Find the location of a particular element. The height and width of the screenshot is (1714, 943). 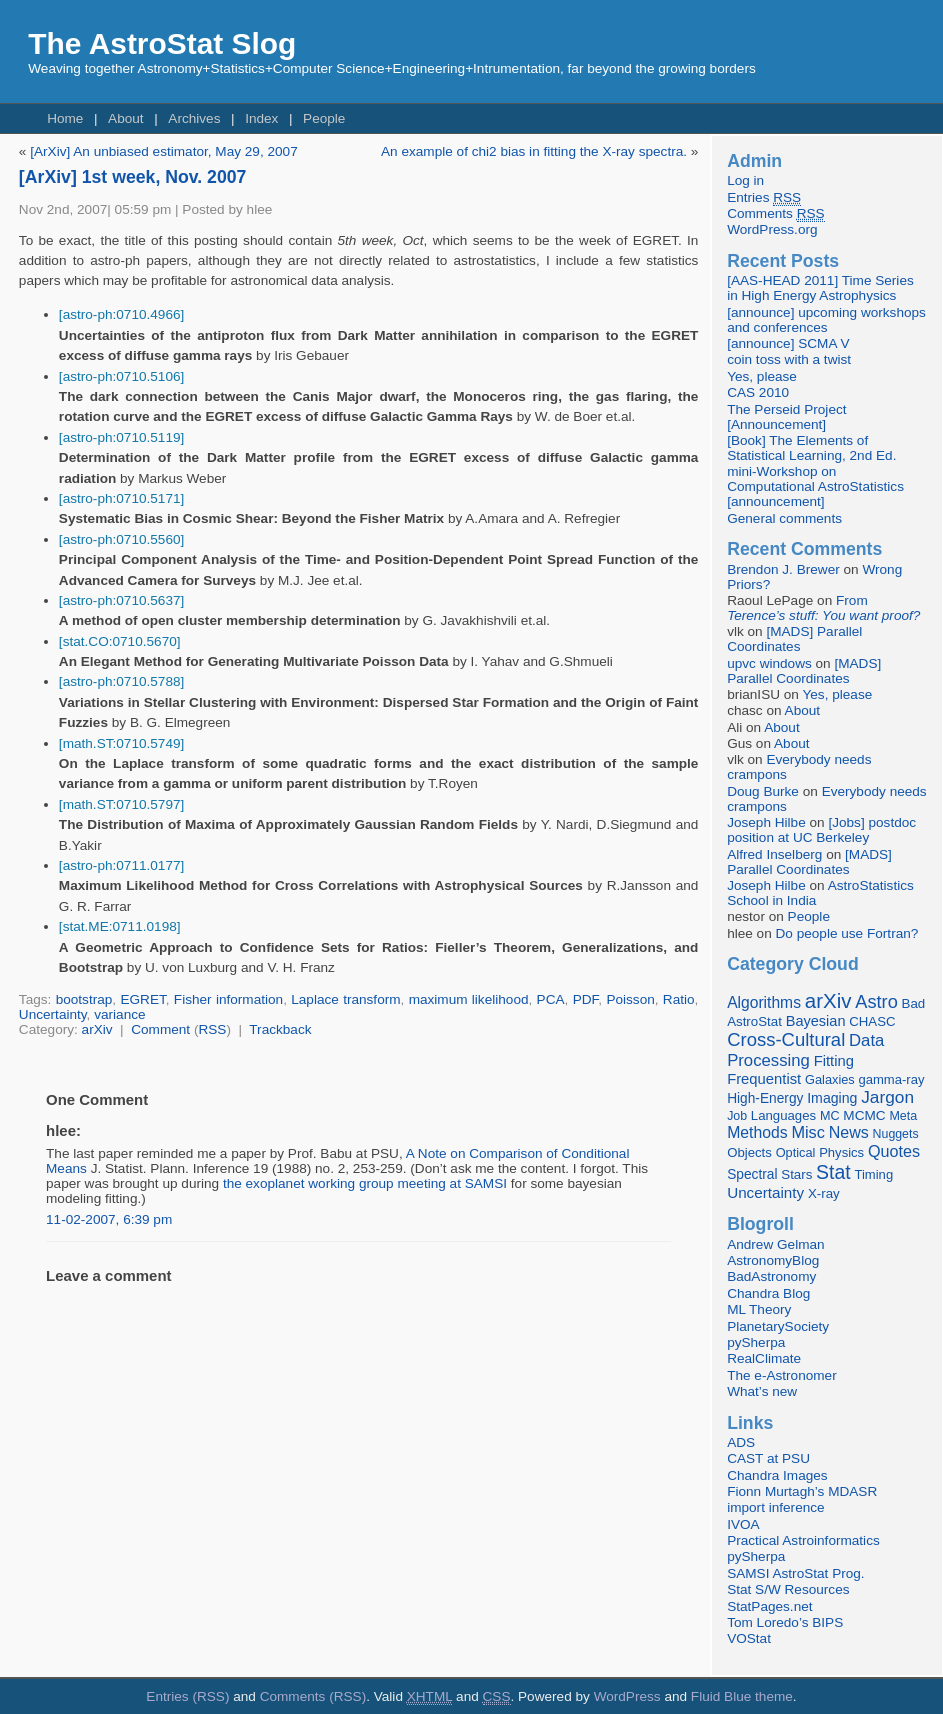

What’s new is located at coordinates (762, 1391).